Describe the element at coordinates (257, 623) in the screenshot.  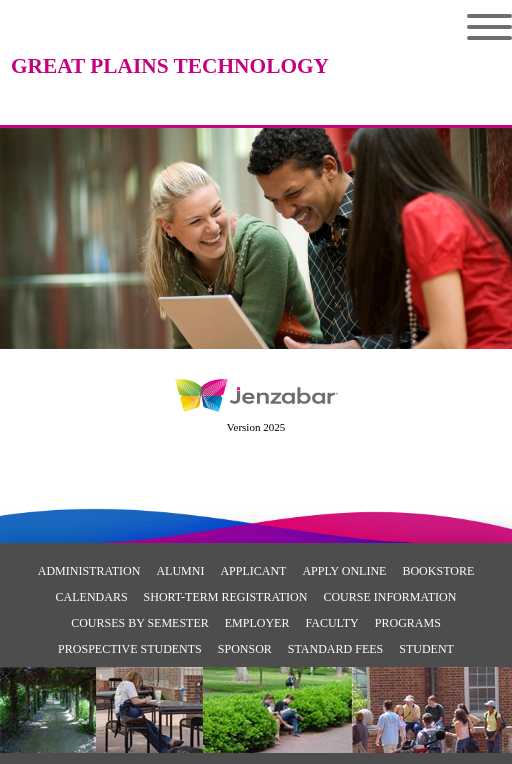
I see `Employer` at that location.